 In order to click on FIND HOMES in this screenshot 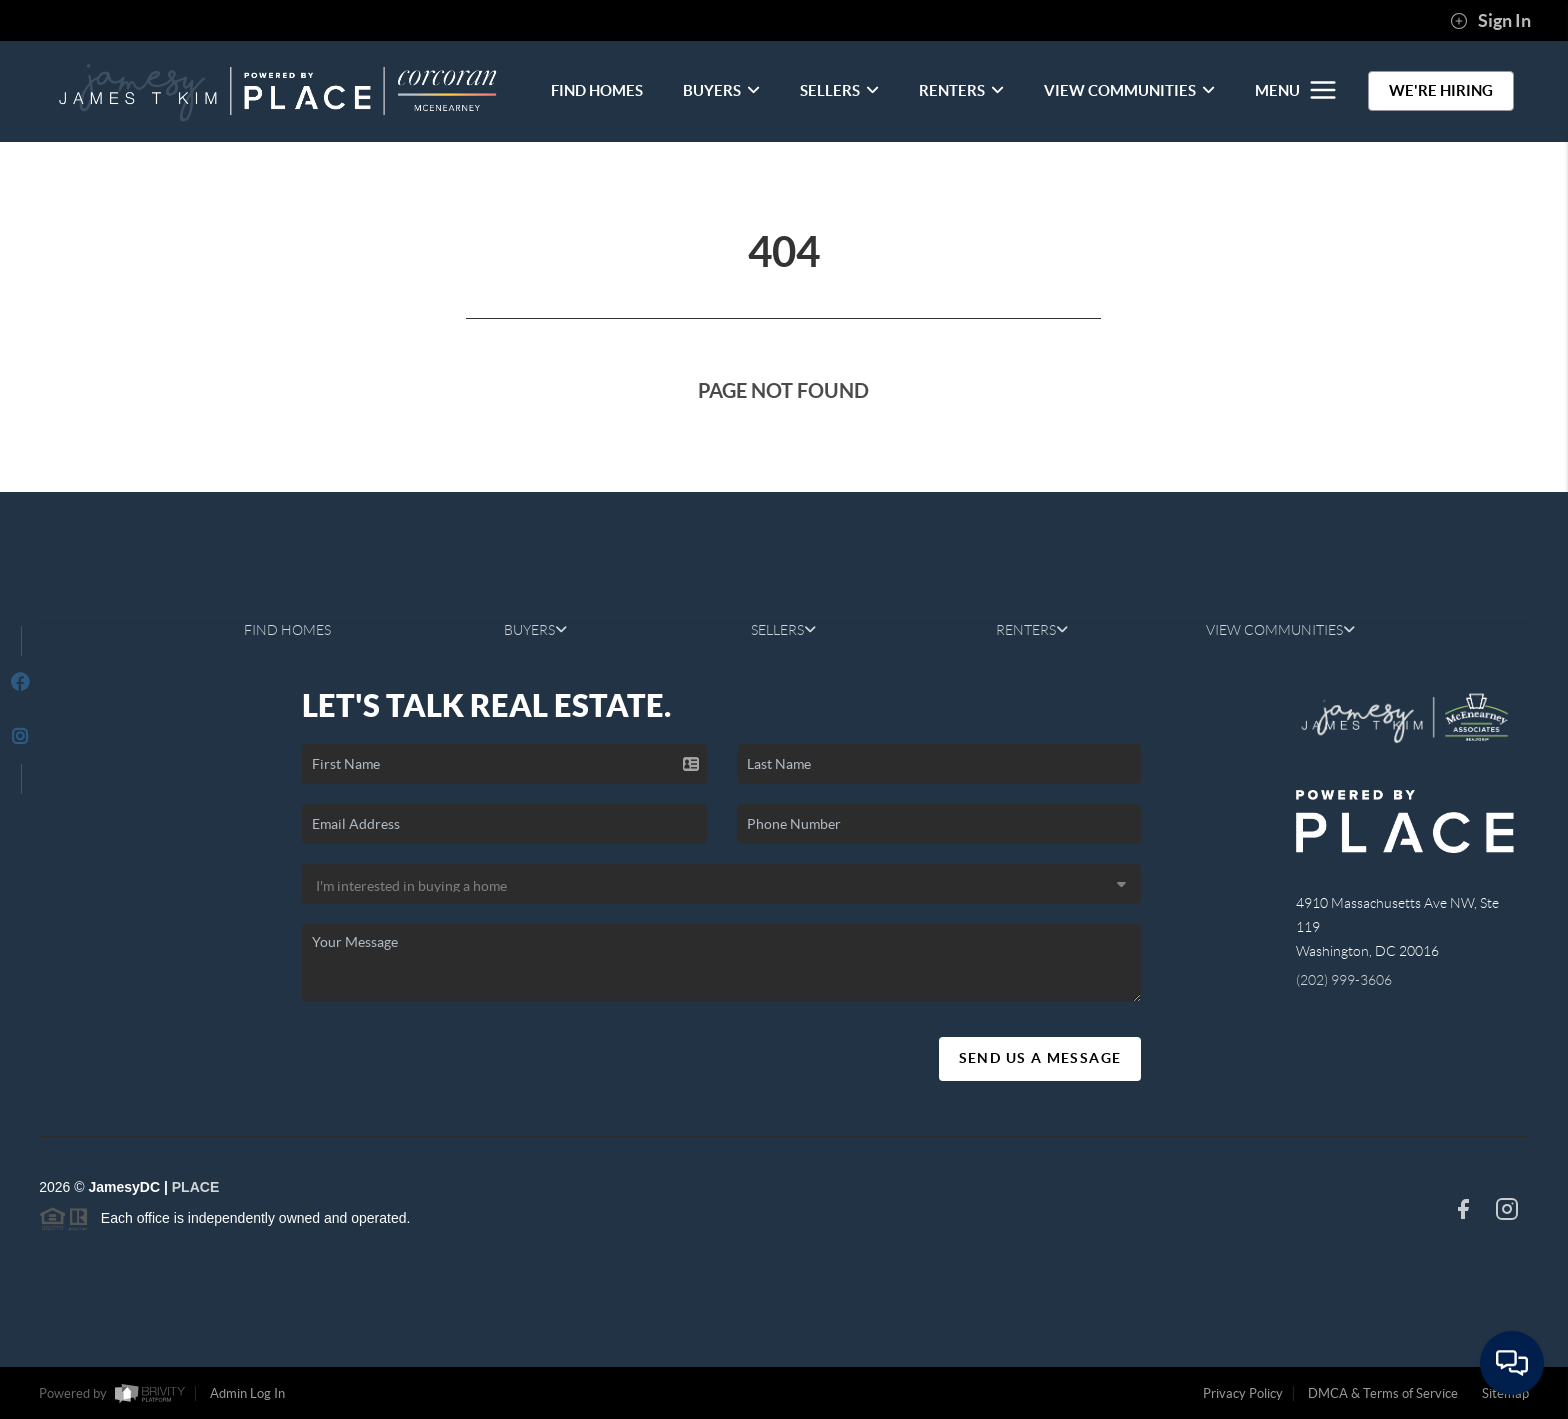, I will do `click(597, 90)`.